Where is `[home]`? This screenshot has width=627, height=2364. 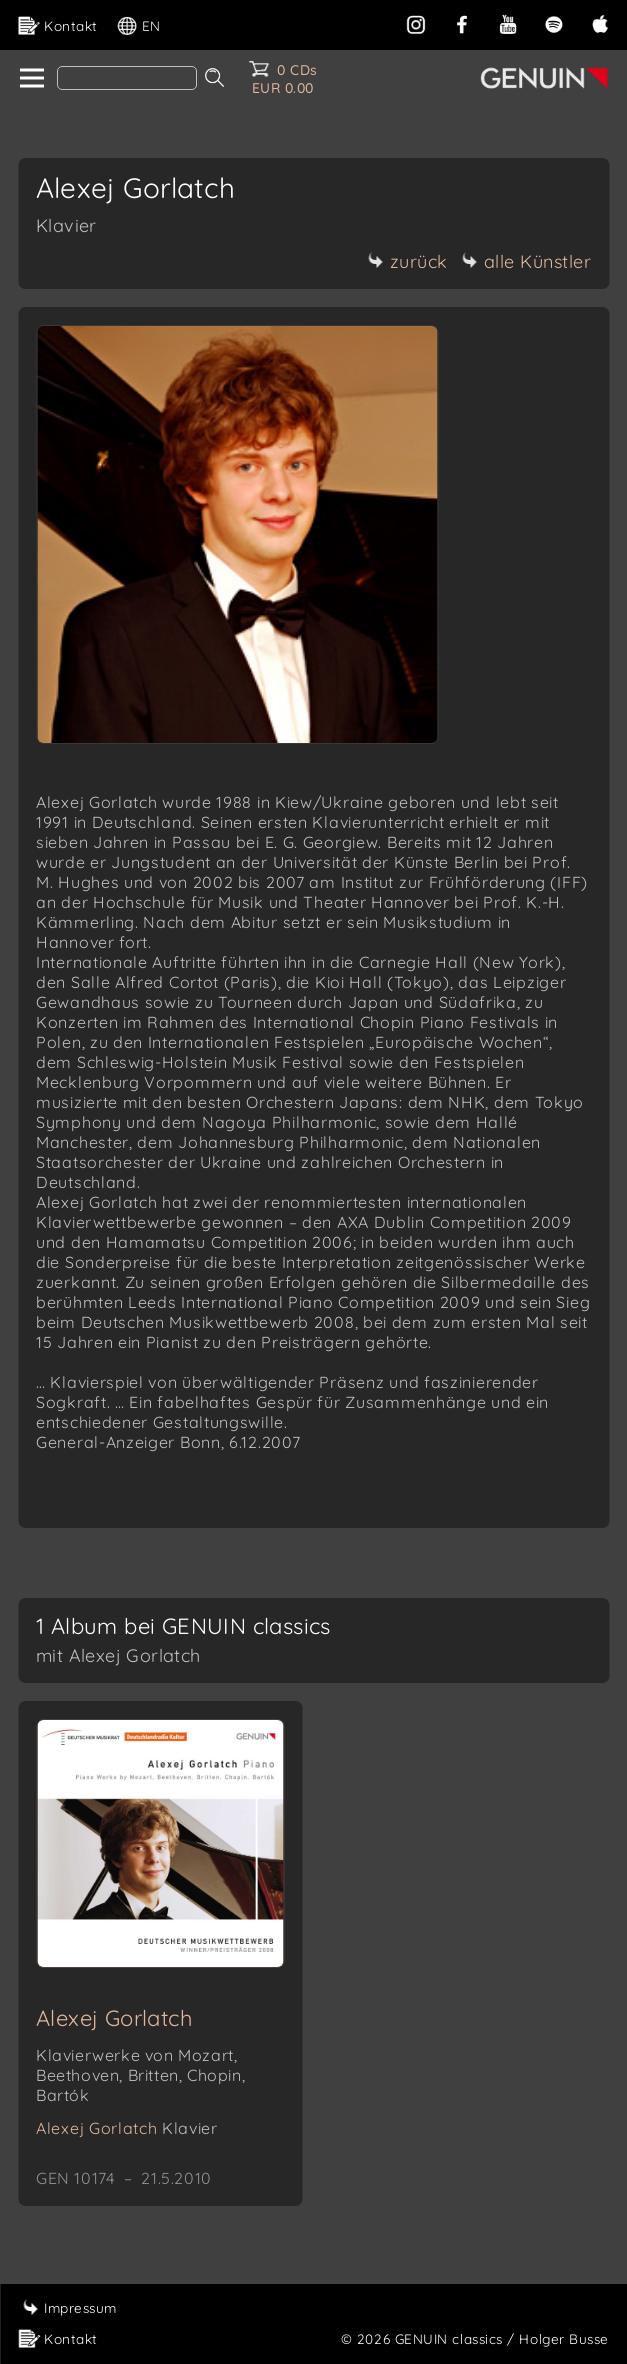 [home] is located at coordinates (30, 79).